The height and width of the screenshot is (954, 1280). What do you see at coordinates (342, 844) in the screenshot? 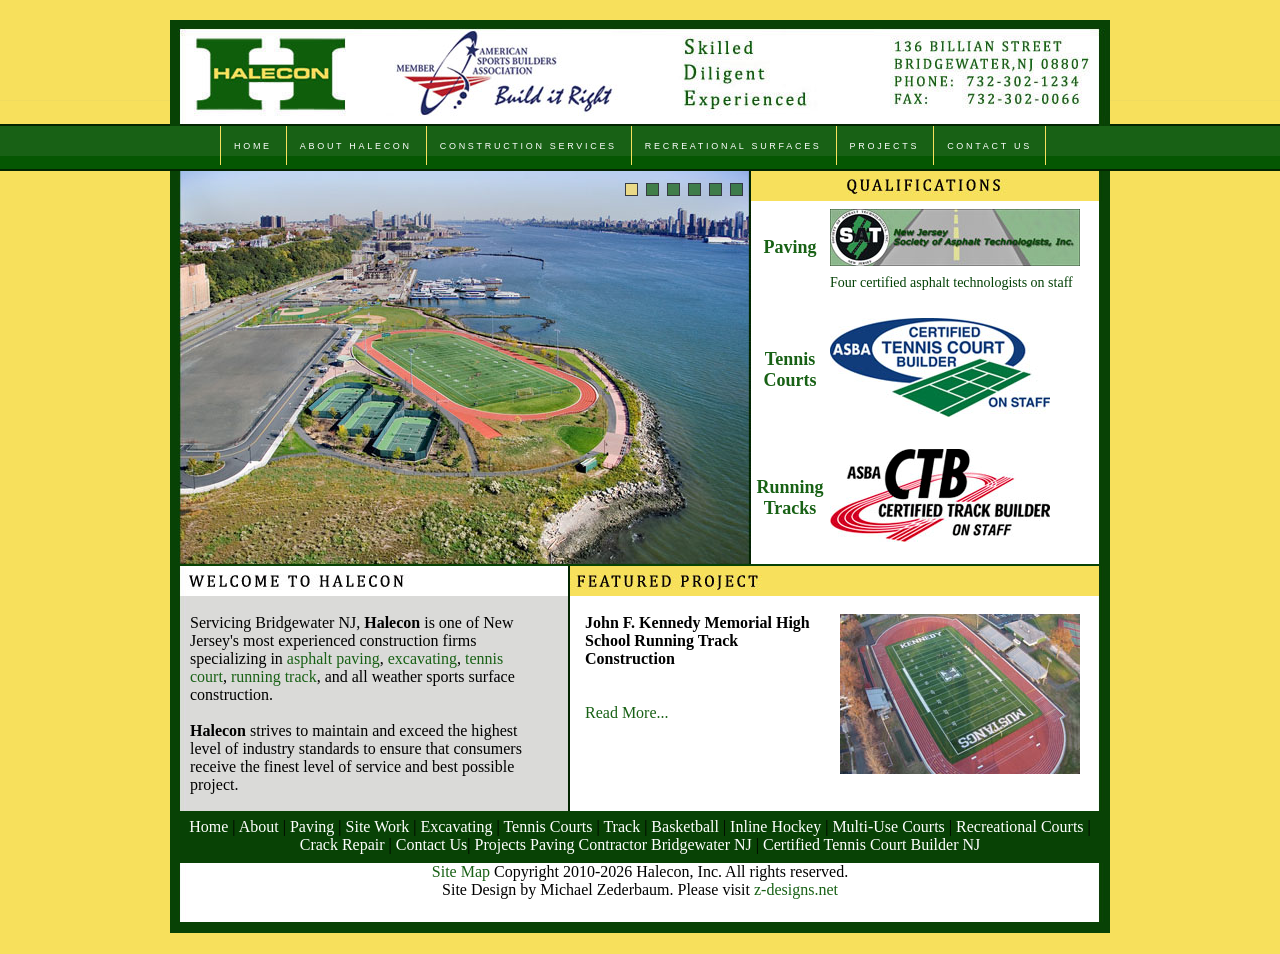
I see `Crack Repair` at bounding box center [342, 844].